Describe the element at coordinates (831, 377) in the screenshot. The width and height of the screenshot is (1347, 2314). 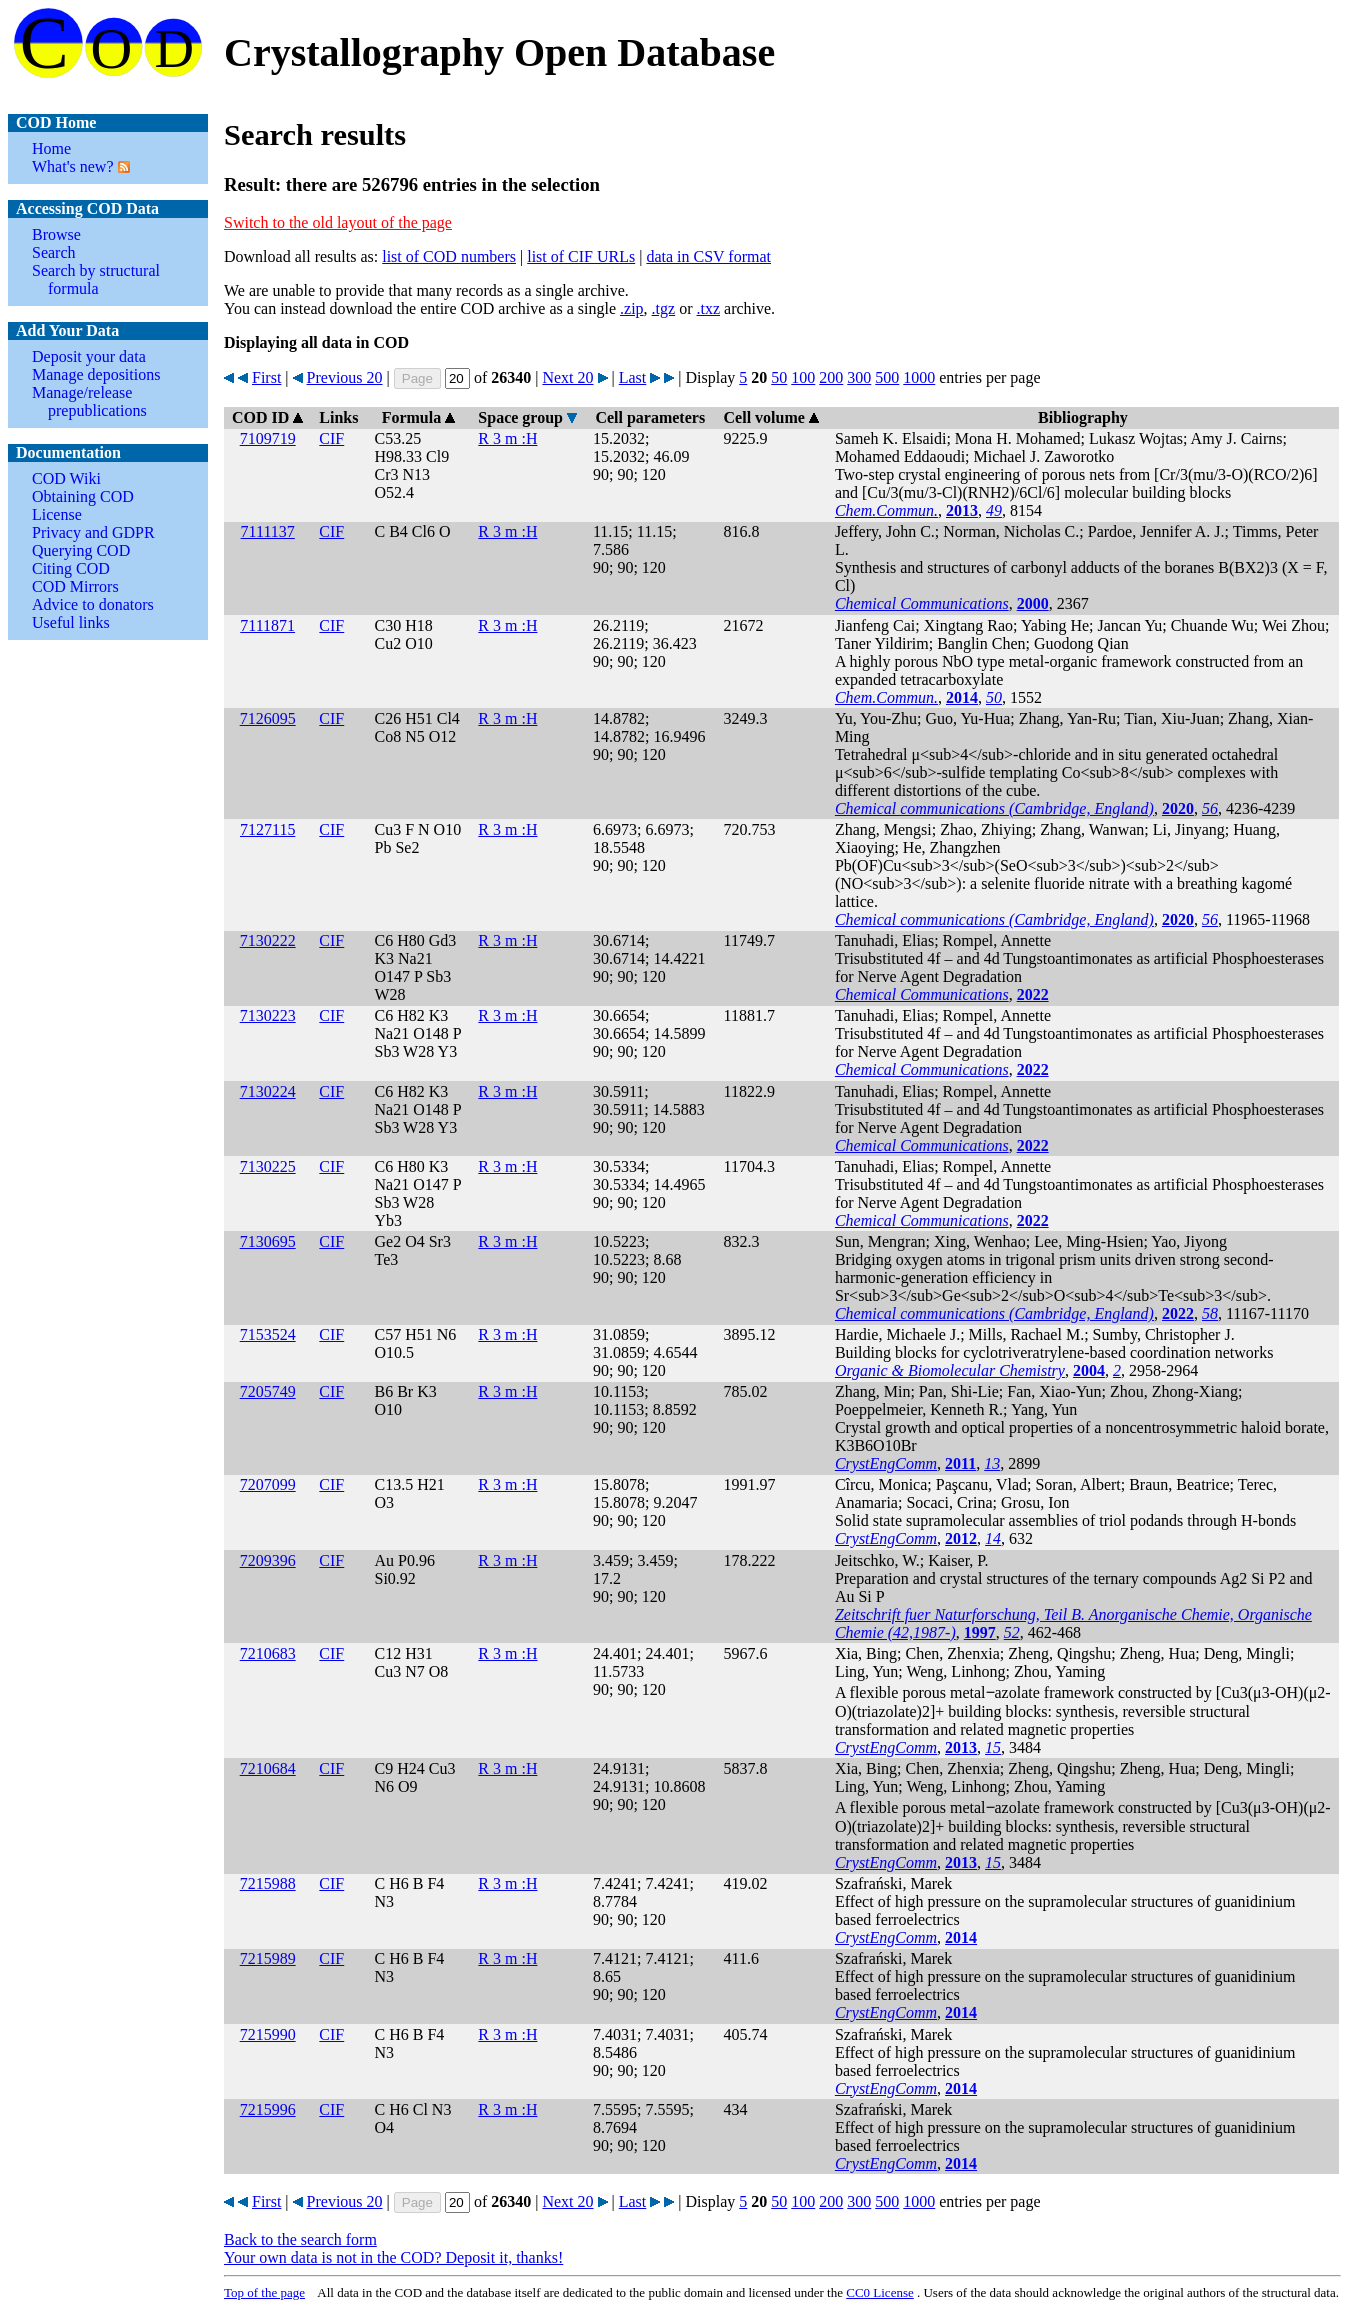
I see `200` at that location.